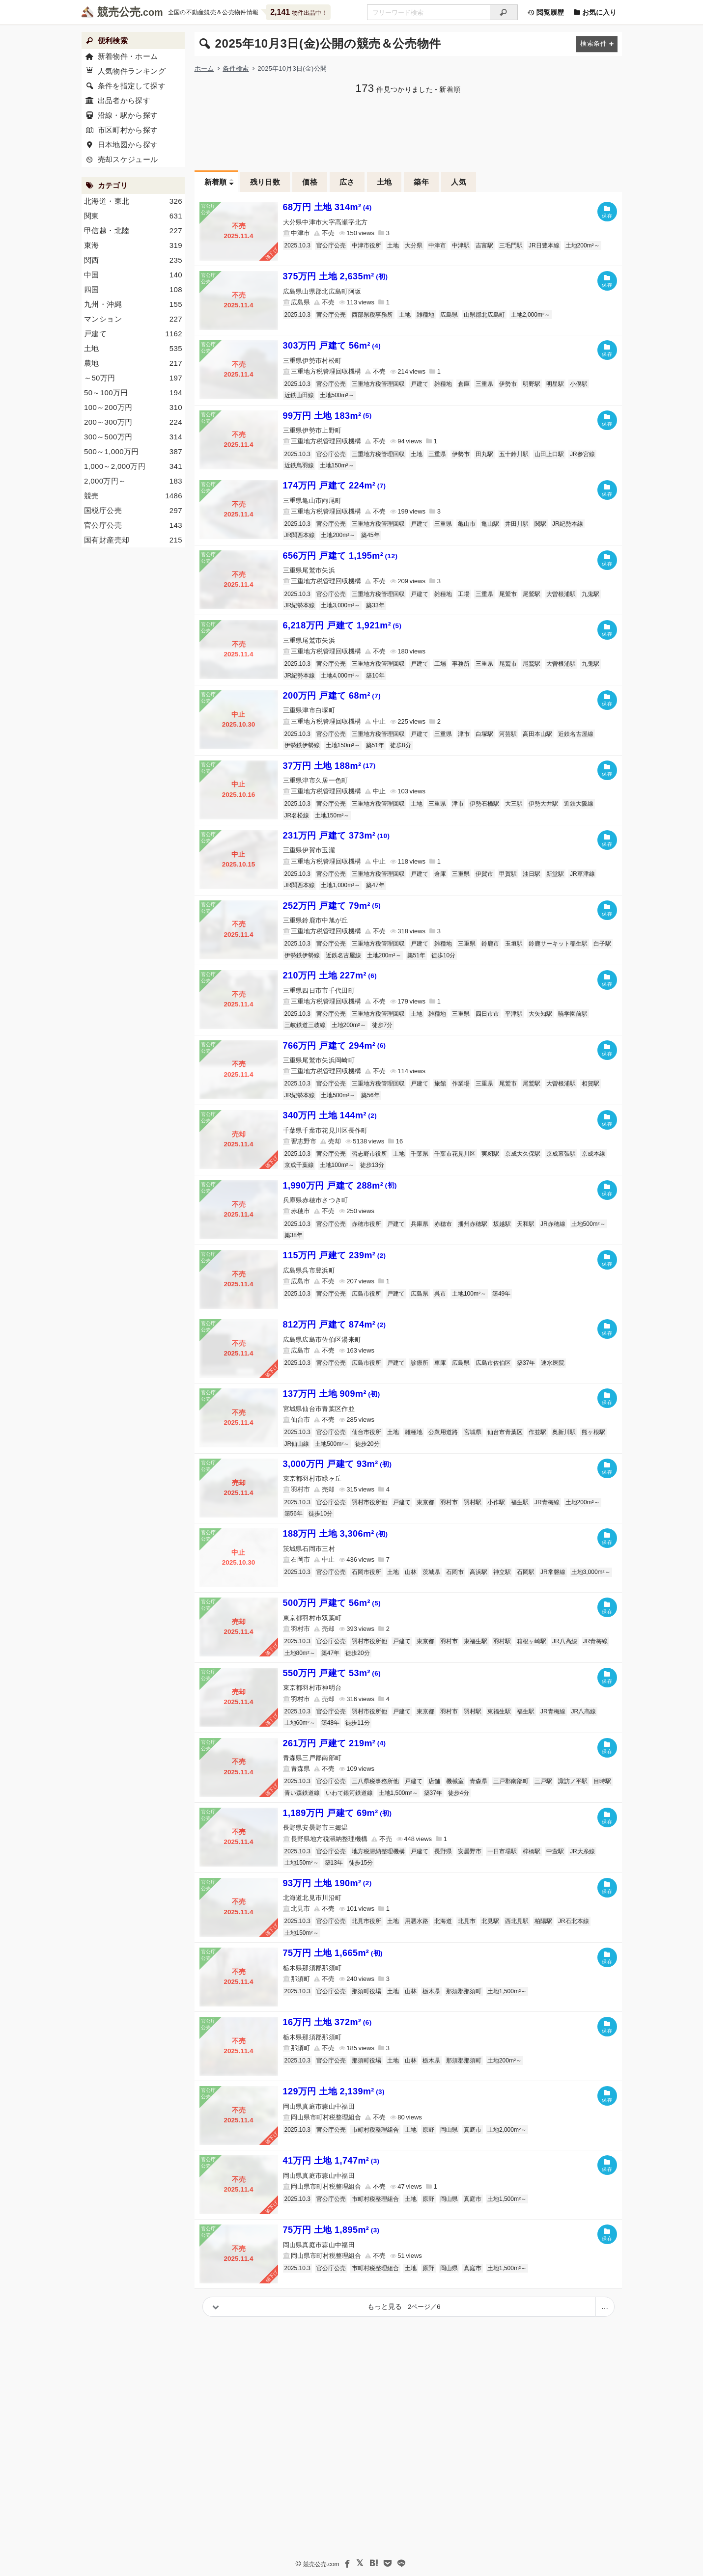 This screenshot has width=703, height=2576. I want to click on 真庭市, so click(472, 2129).